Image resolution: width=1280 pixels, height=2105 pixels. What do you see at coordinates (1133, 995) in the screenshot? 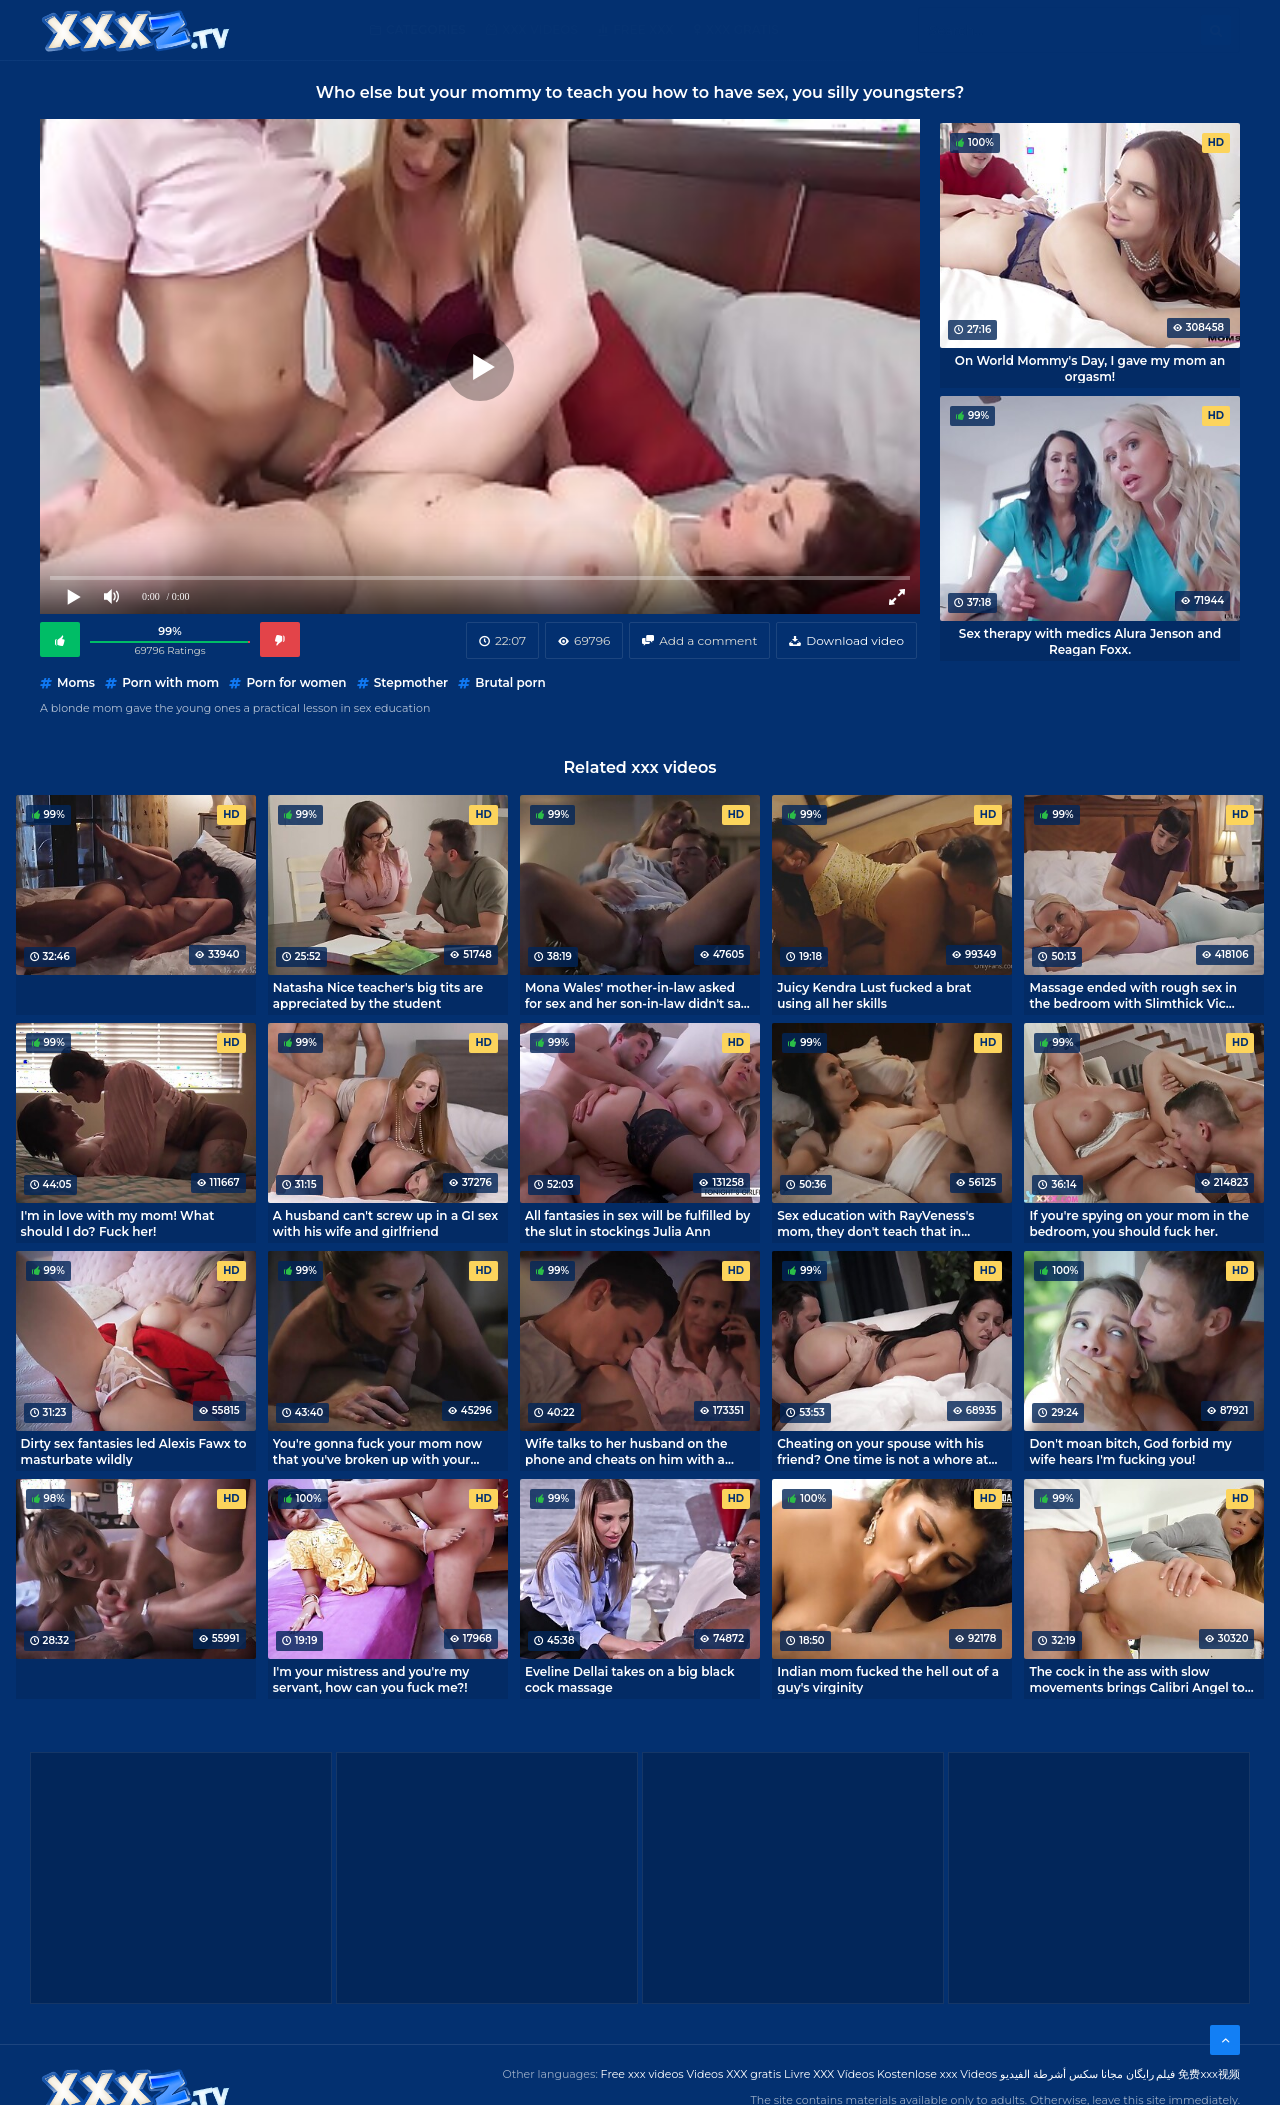
I see `Massage ended with rough sex in the bedroom with Slimthick Vic mommy` at bounding box center [1133, 995].